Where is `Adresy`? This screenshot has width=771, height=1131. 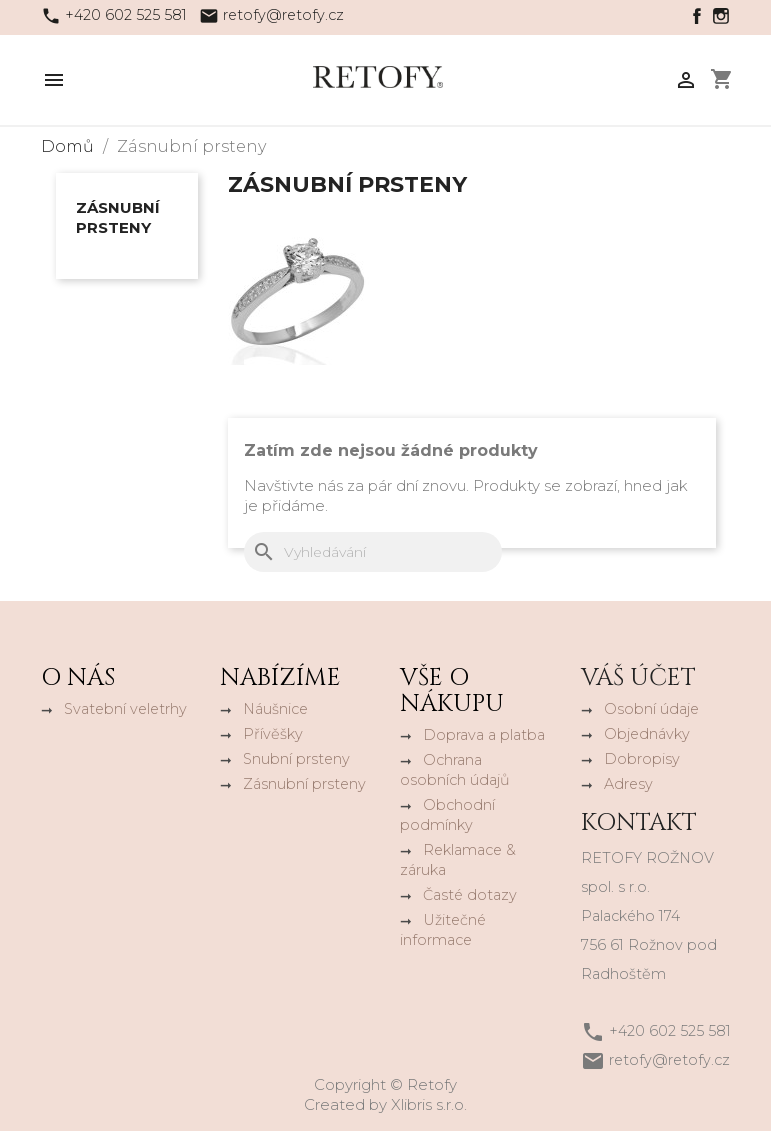 Adresy is located at coordinates (628, 784).